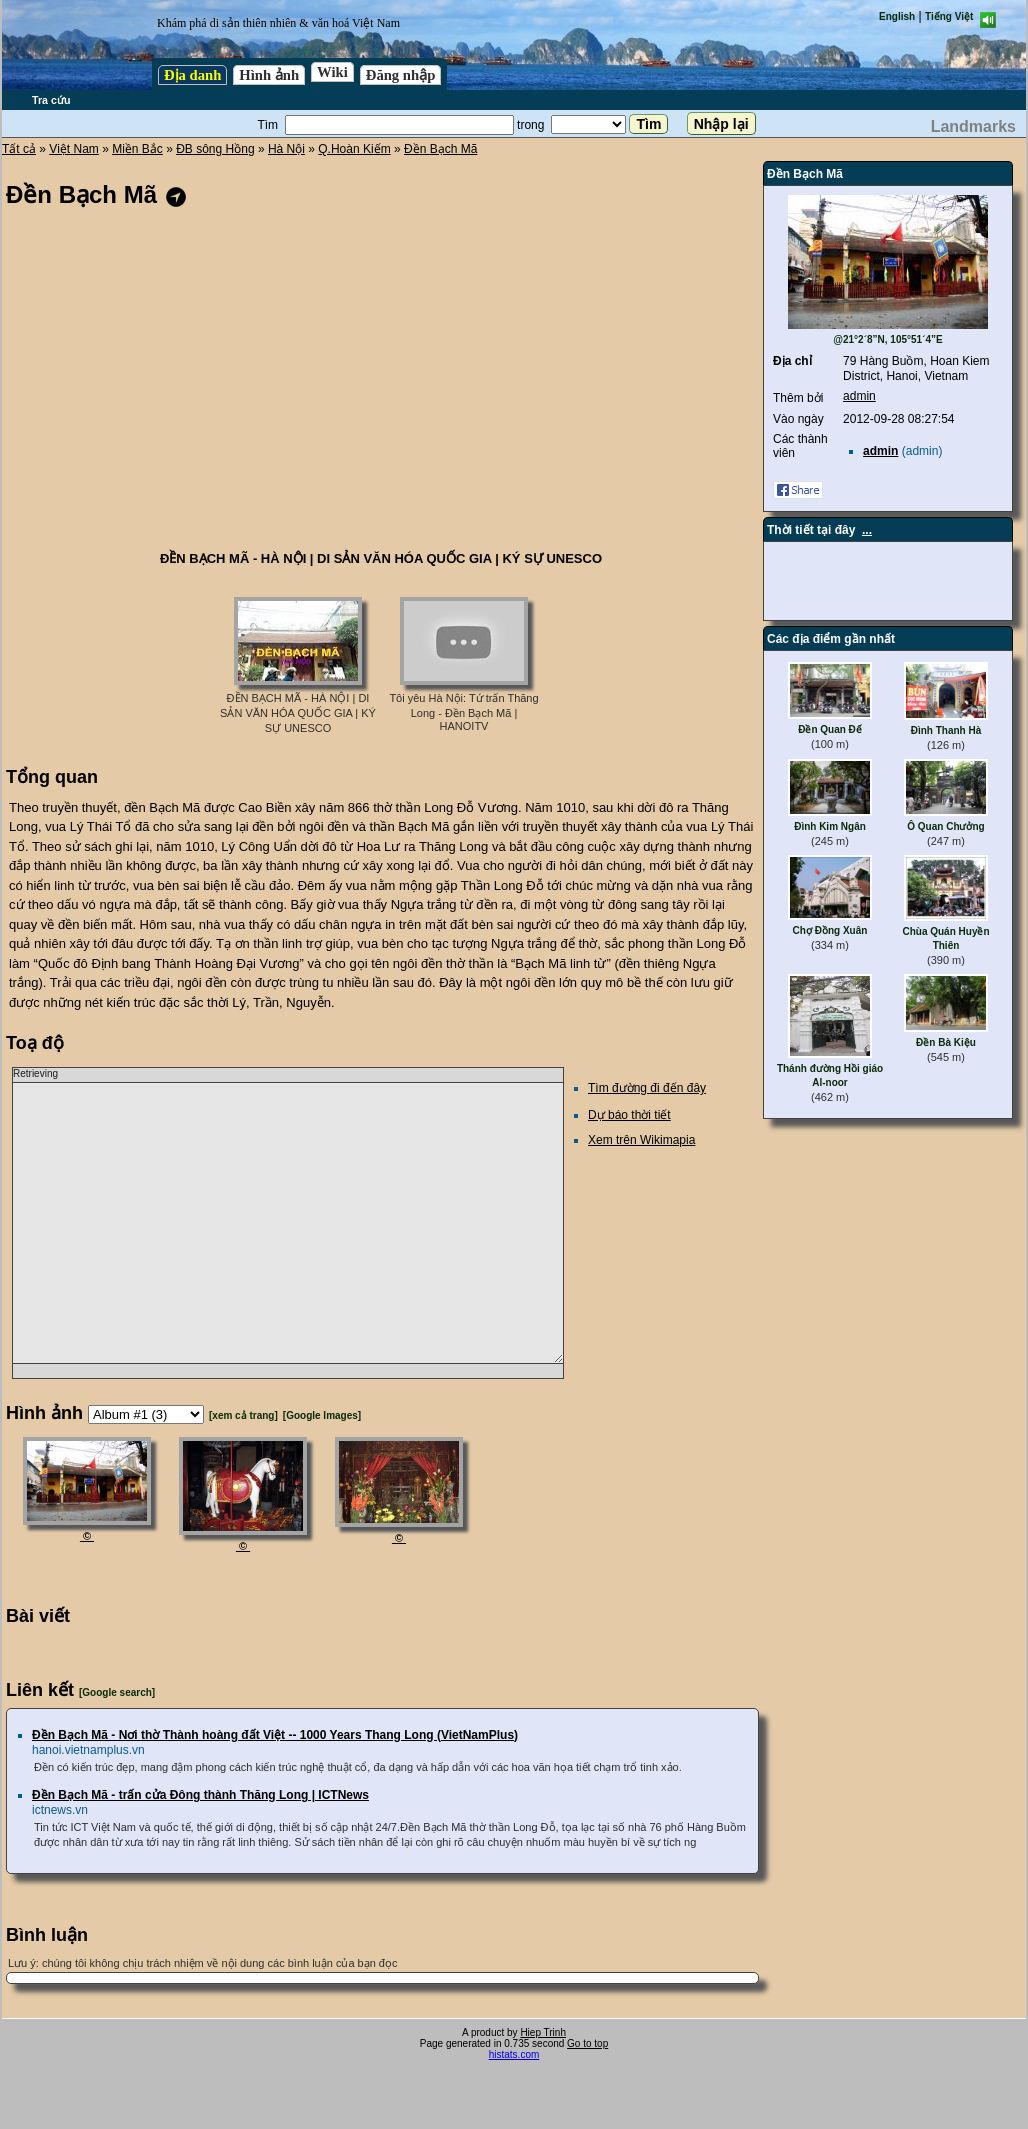  What do you see at coordinates (354, 149) in the screenshot?
I see `Q.Hoàn Kiếm` at bounding box center [354, 149].